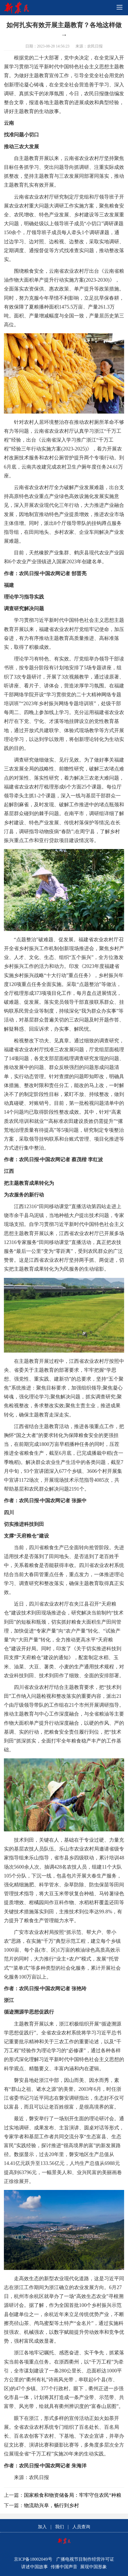 Image resolution: width=128 pixels, height=2576 pixels. Describe the element at coordinates (42, 2526) in the screenshot. I see `加入` at that location.